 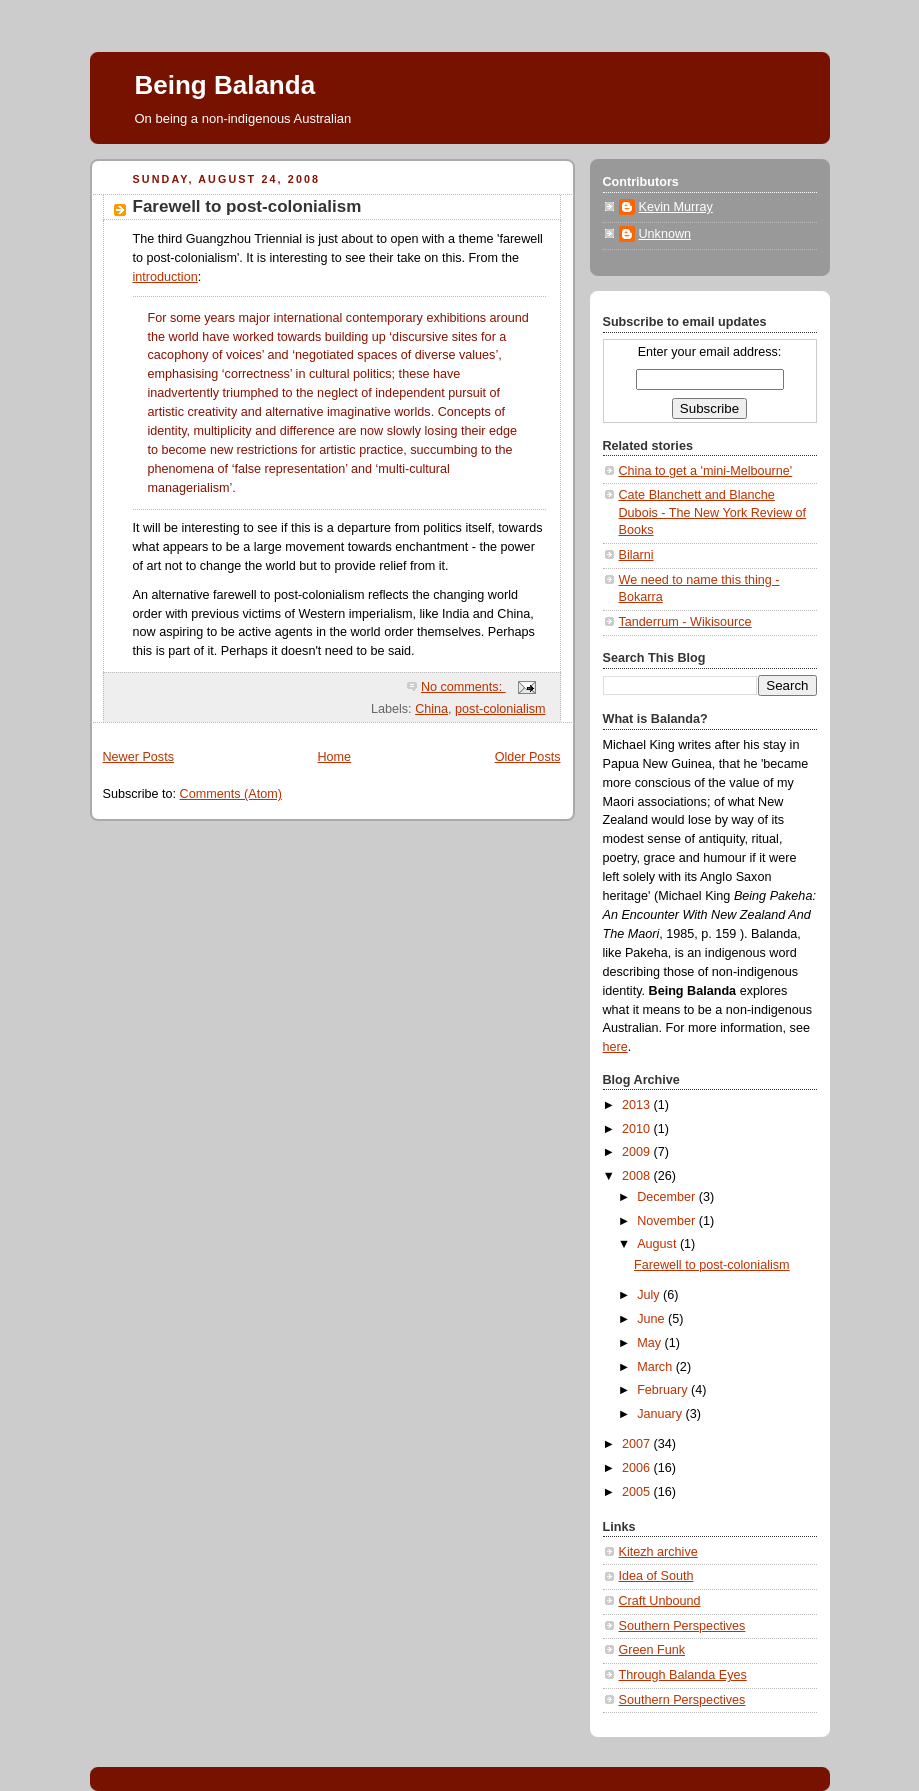 What do you see at coordinates (431, 709) in the screenshot?
I see `China` at bounding box center [431, 709].